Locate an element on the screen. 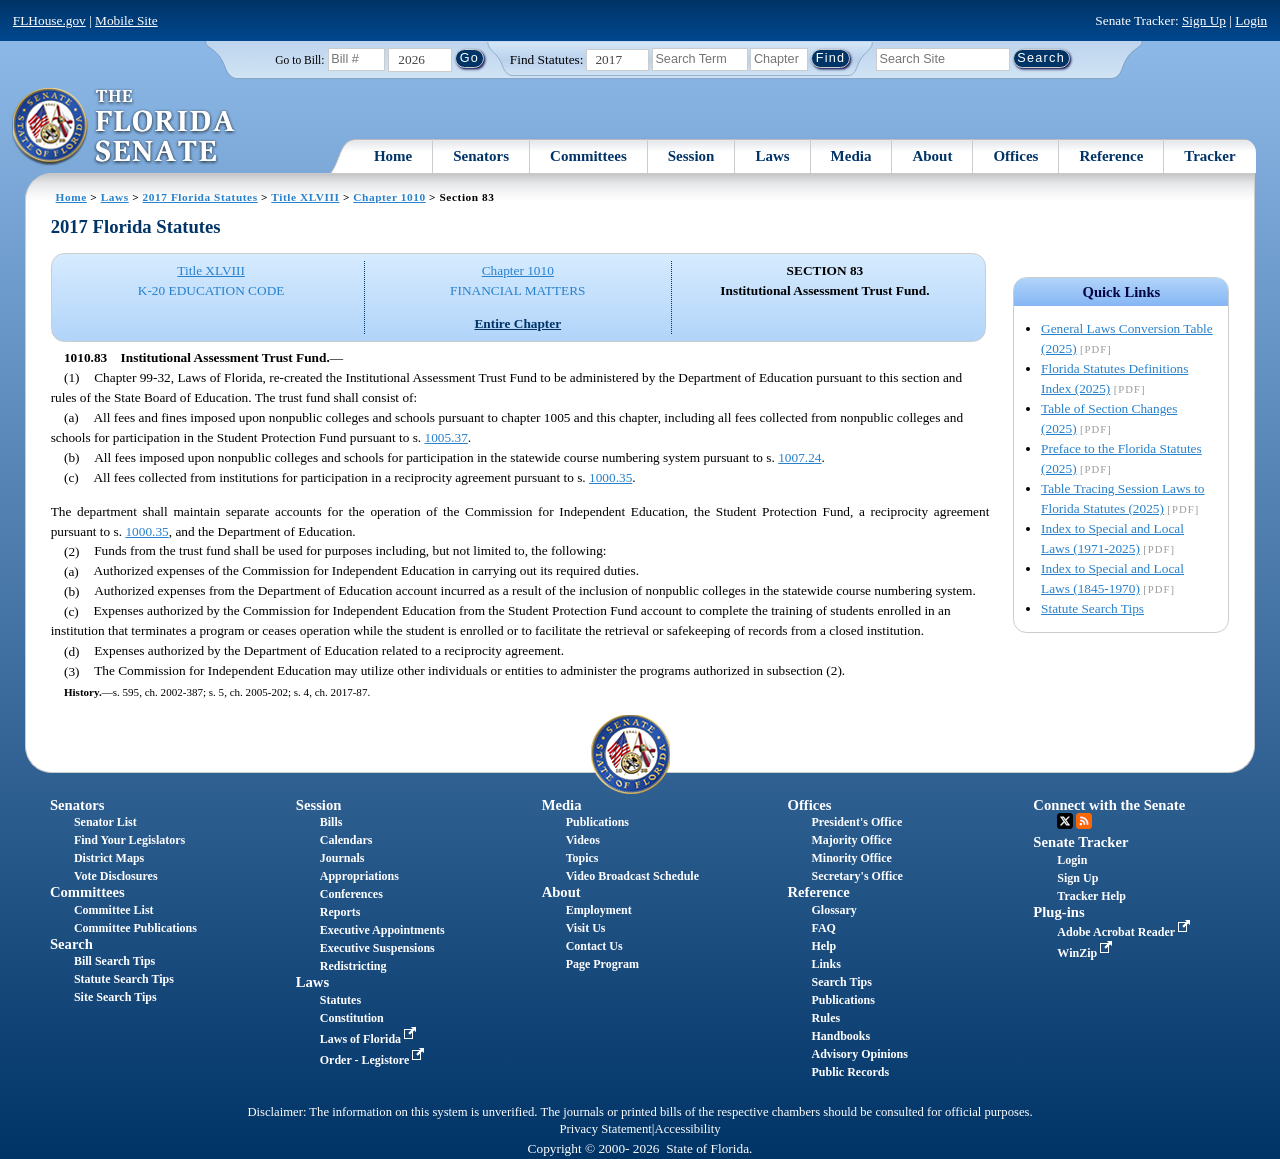  Senator List is located at coordinates (105, 822).